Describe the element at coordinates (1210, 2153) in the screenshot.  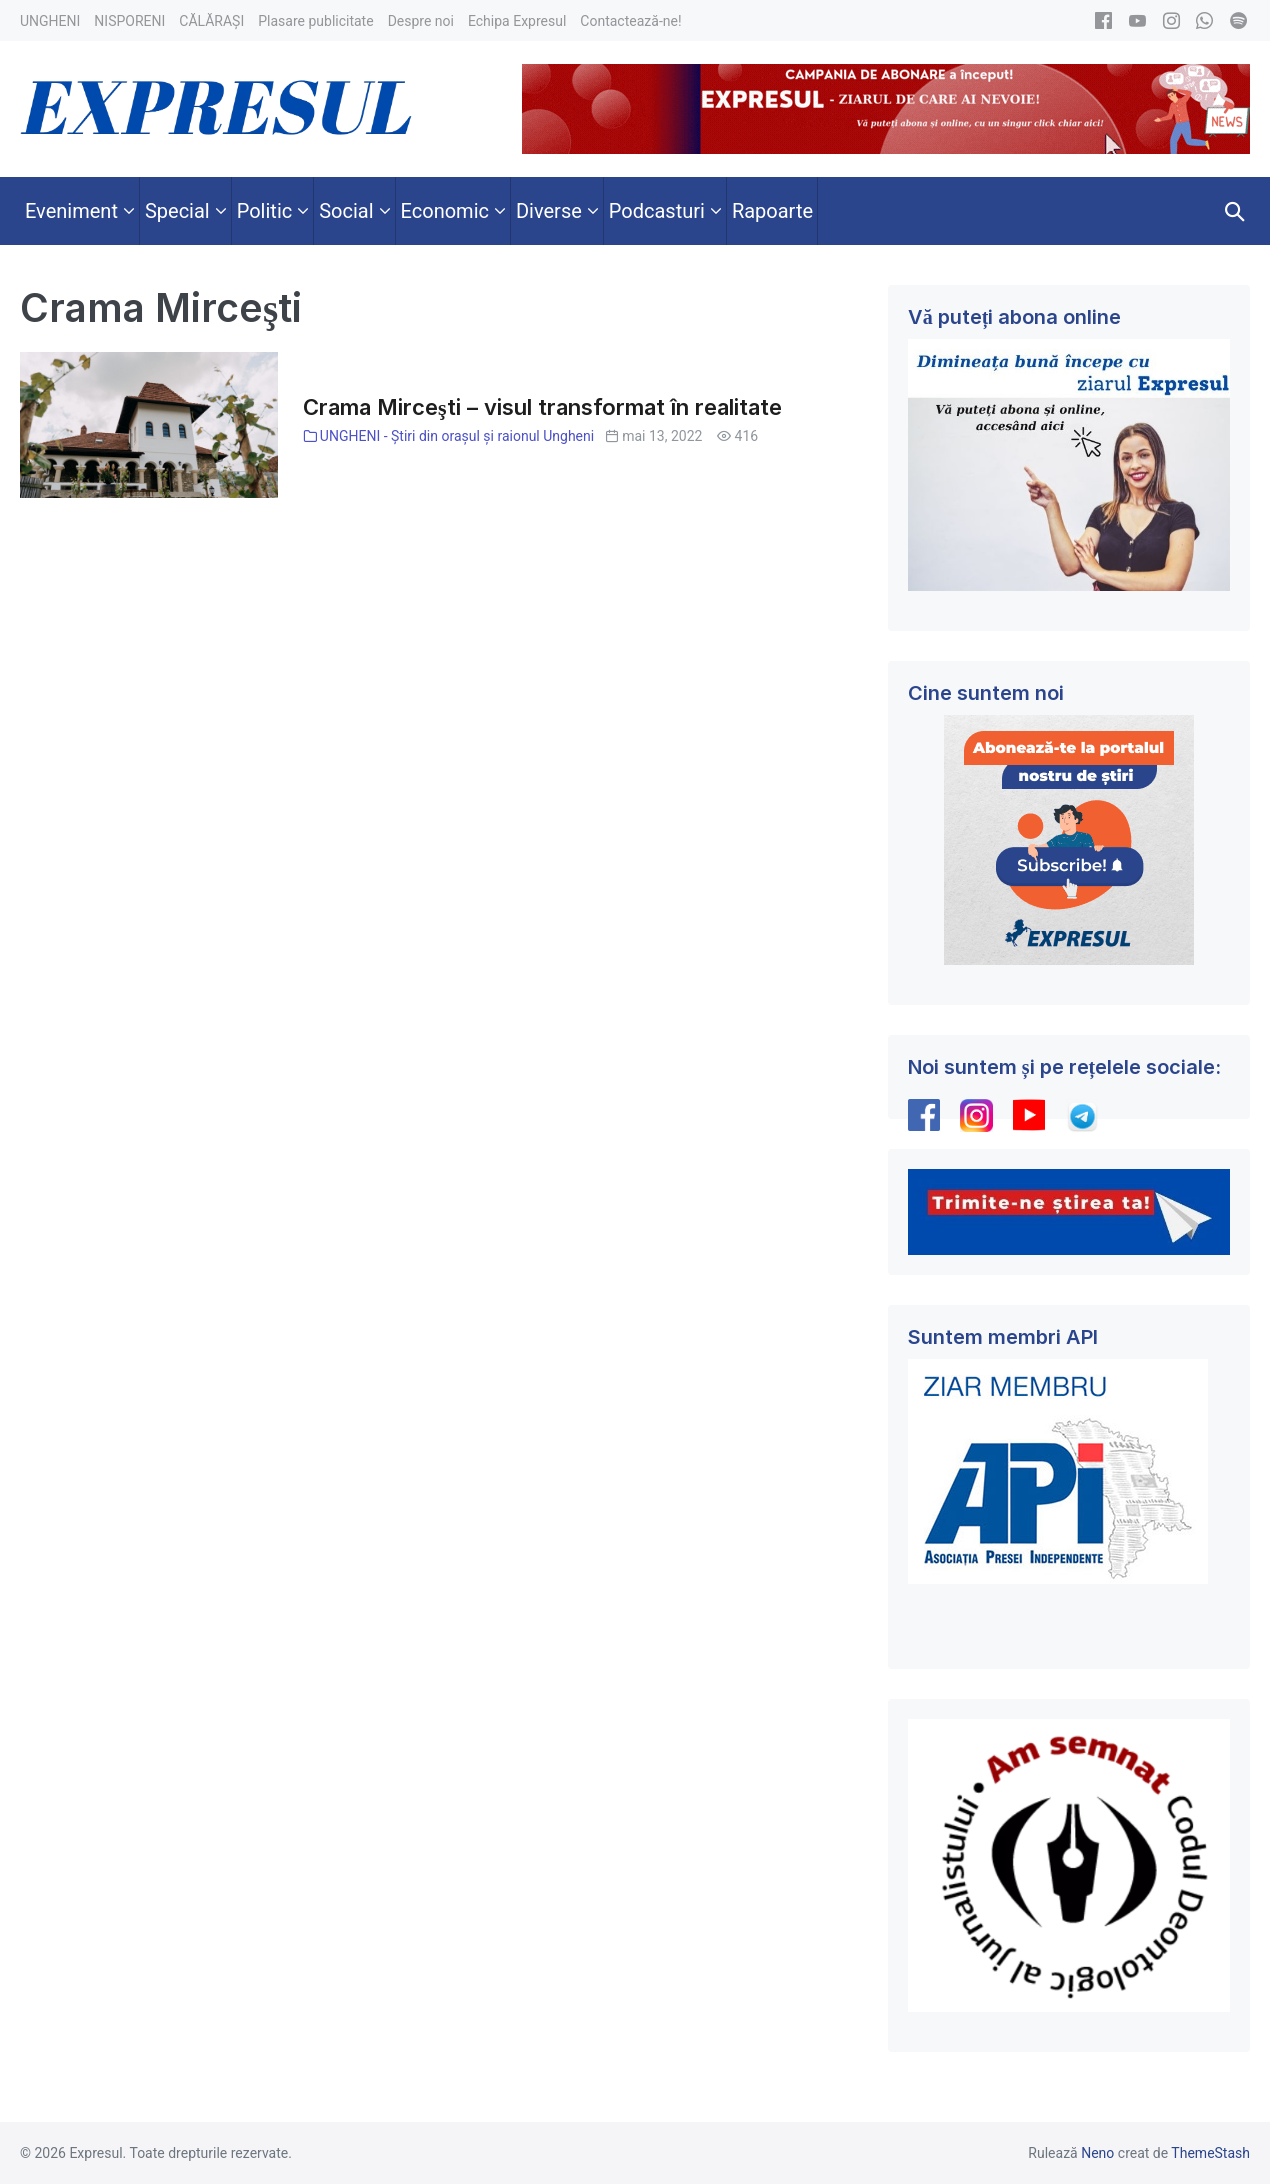
I see `ThemeStash` at that location.